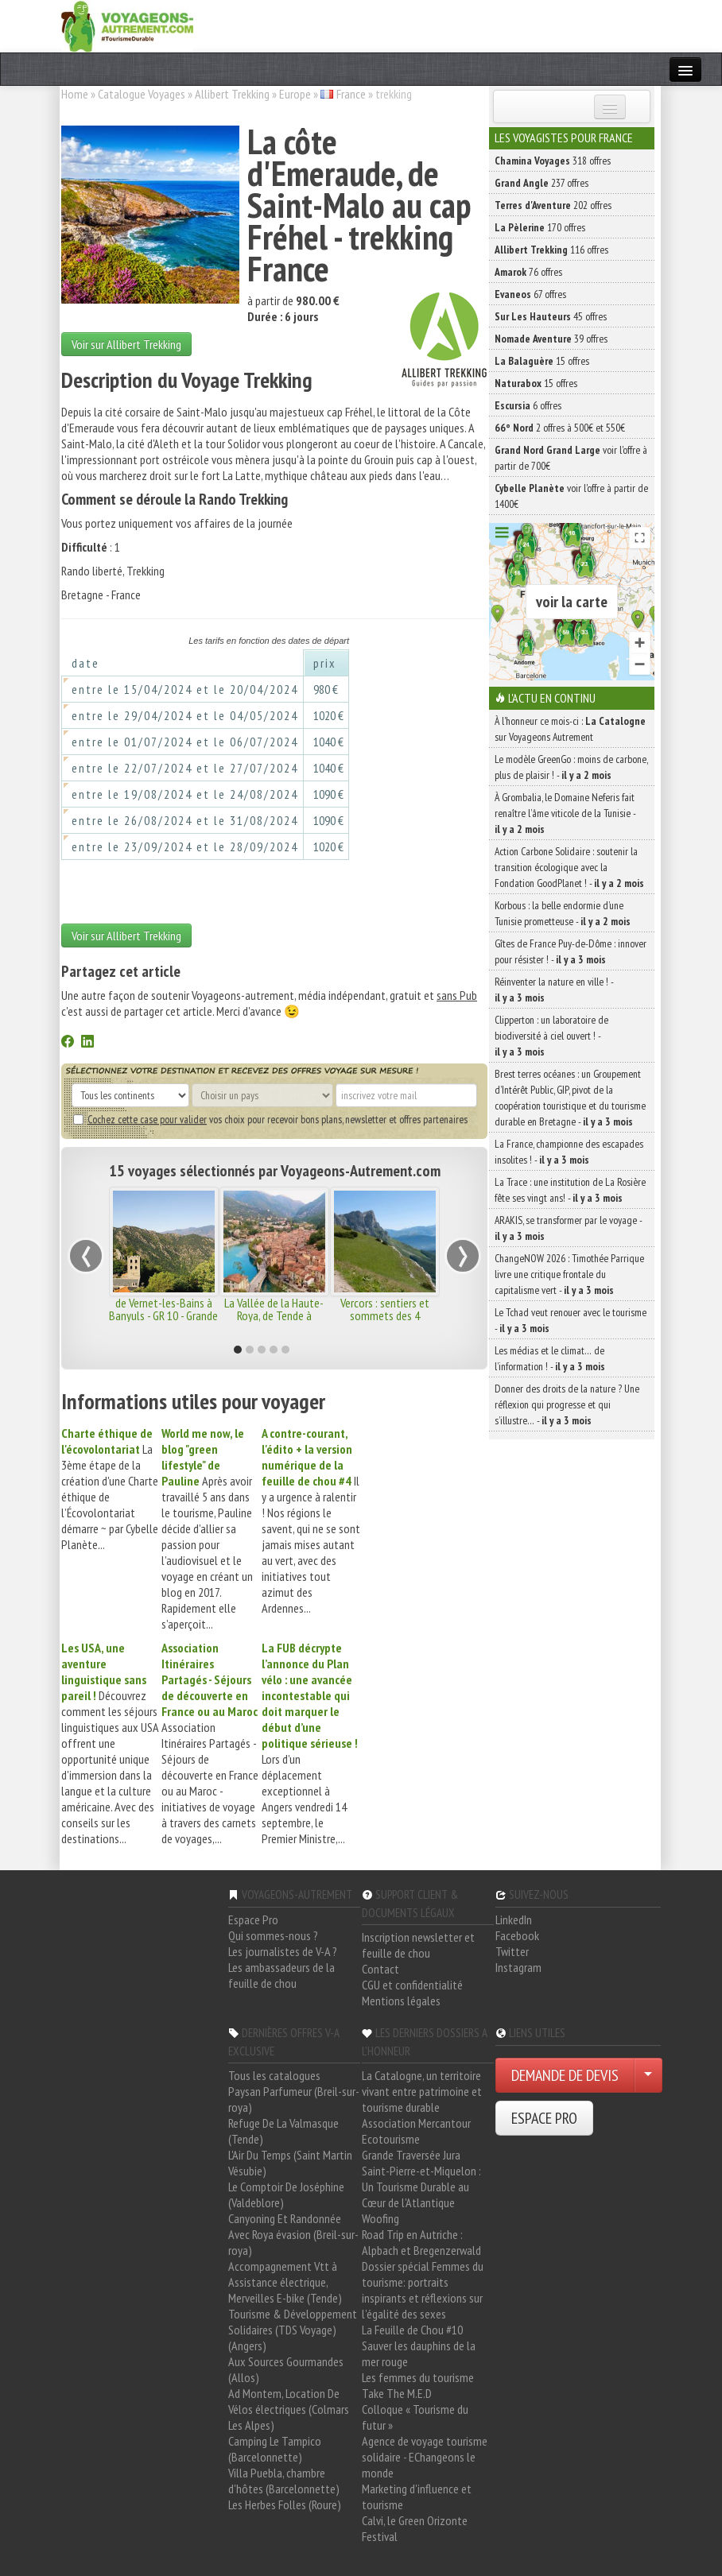  Describe the element at coordinates (560, 427) in the screenshot. I see `2 offres à 500€ et 550€` at that location.